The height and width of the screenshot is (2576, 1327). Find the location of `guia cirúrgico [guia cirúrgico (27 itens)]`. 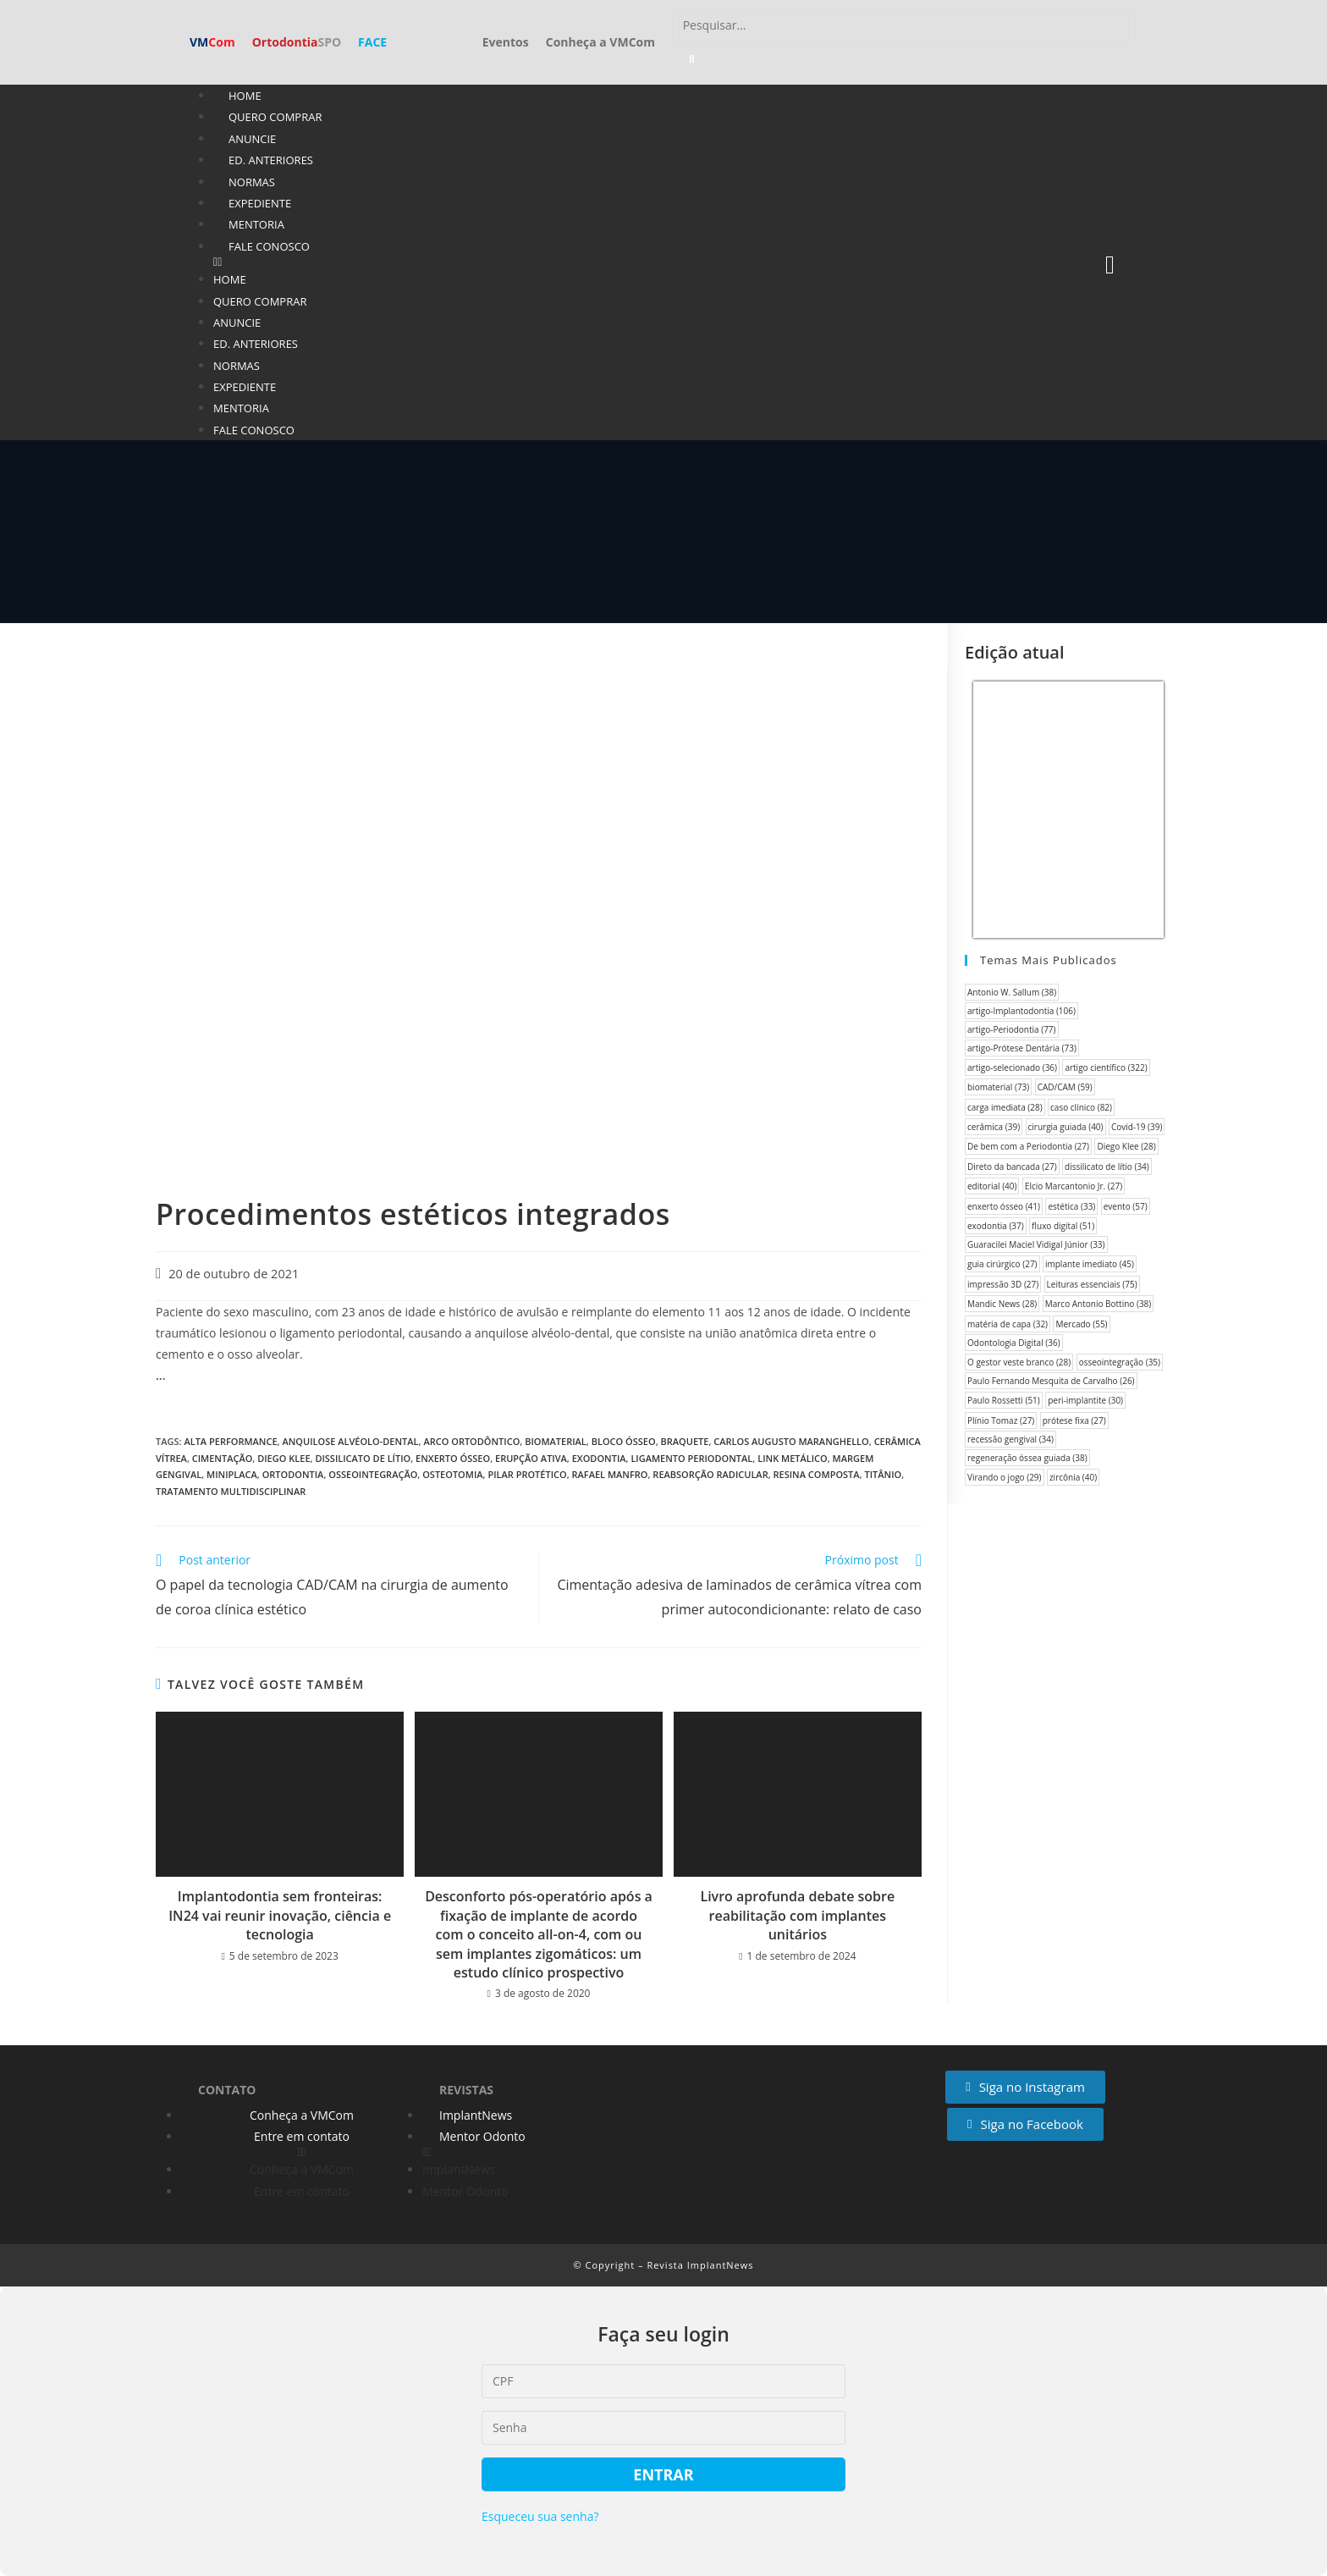

guia cirúrgico [guia cirúrgico (27 itens)] is located at coordinates (1002, 1264).